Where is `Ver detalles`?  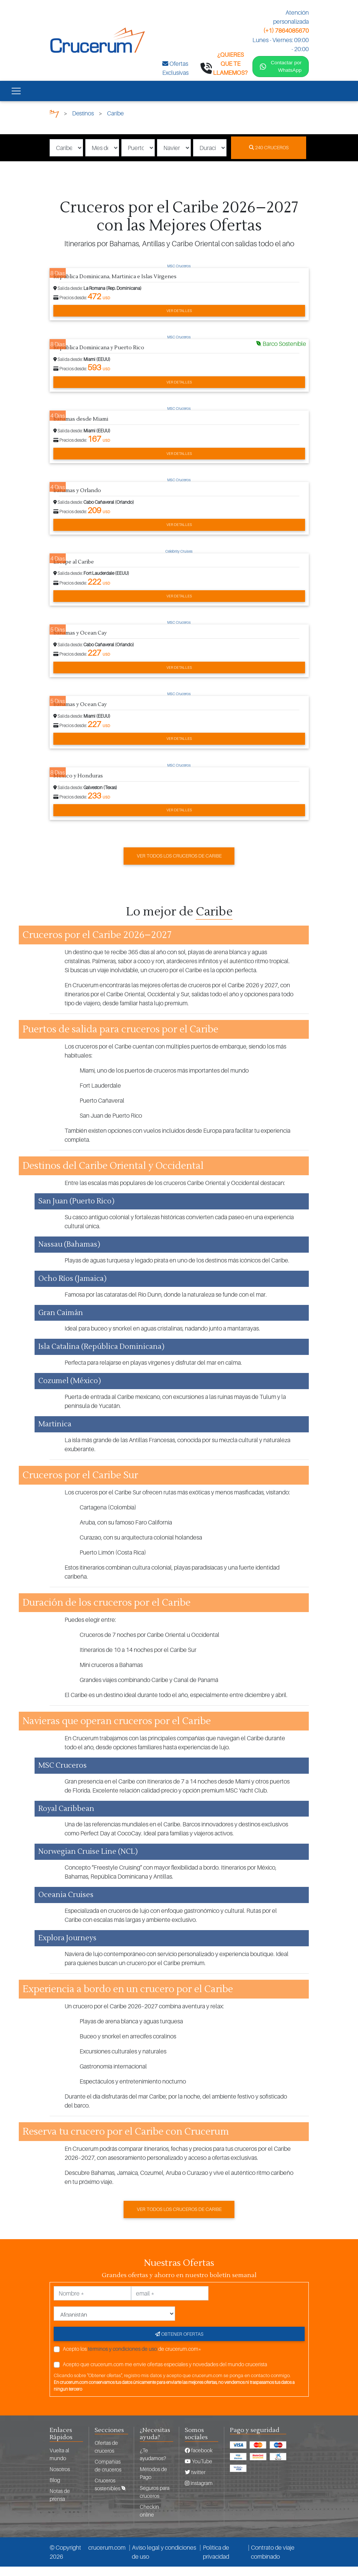 Ver detalles is located at coordinates (179, 320).